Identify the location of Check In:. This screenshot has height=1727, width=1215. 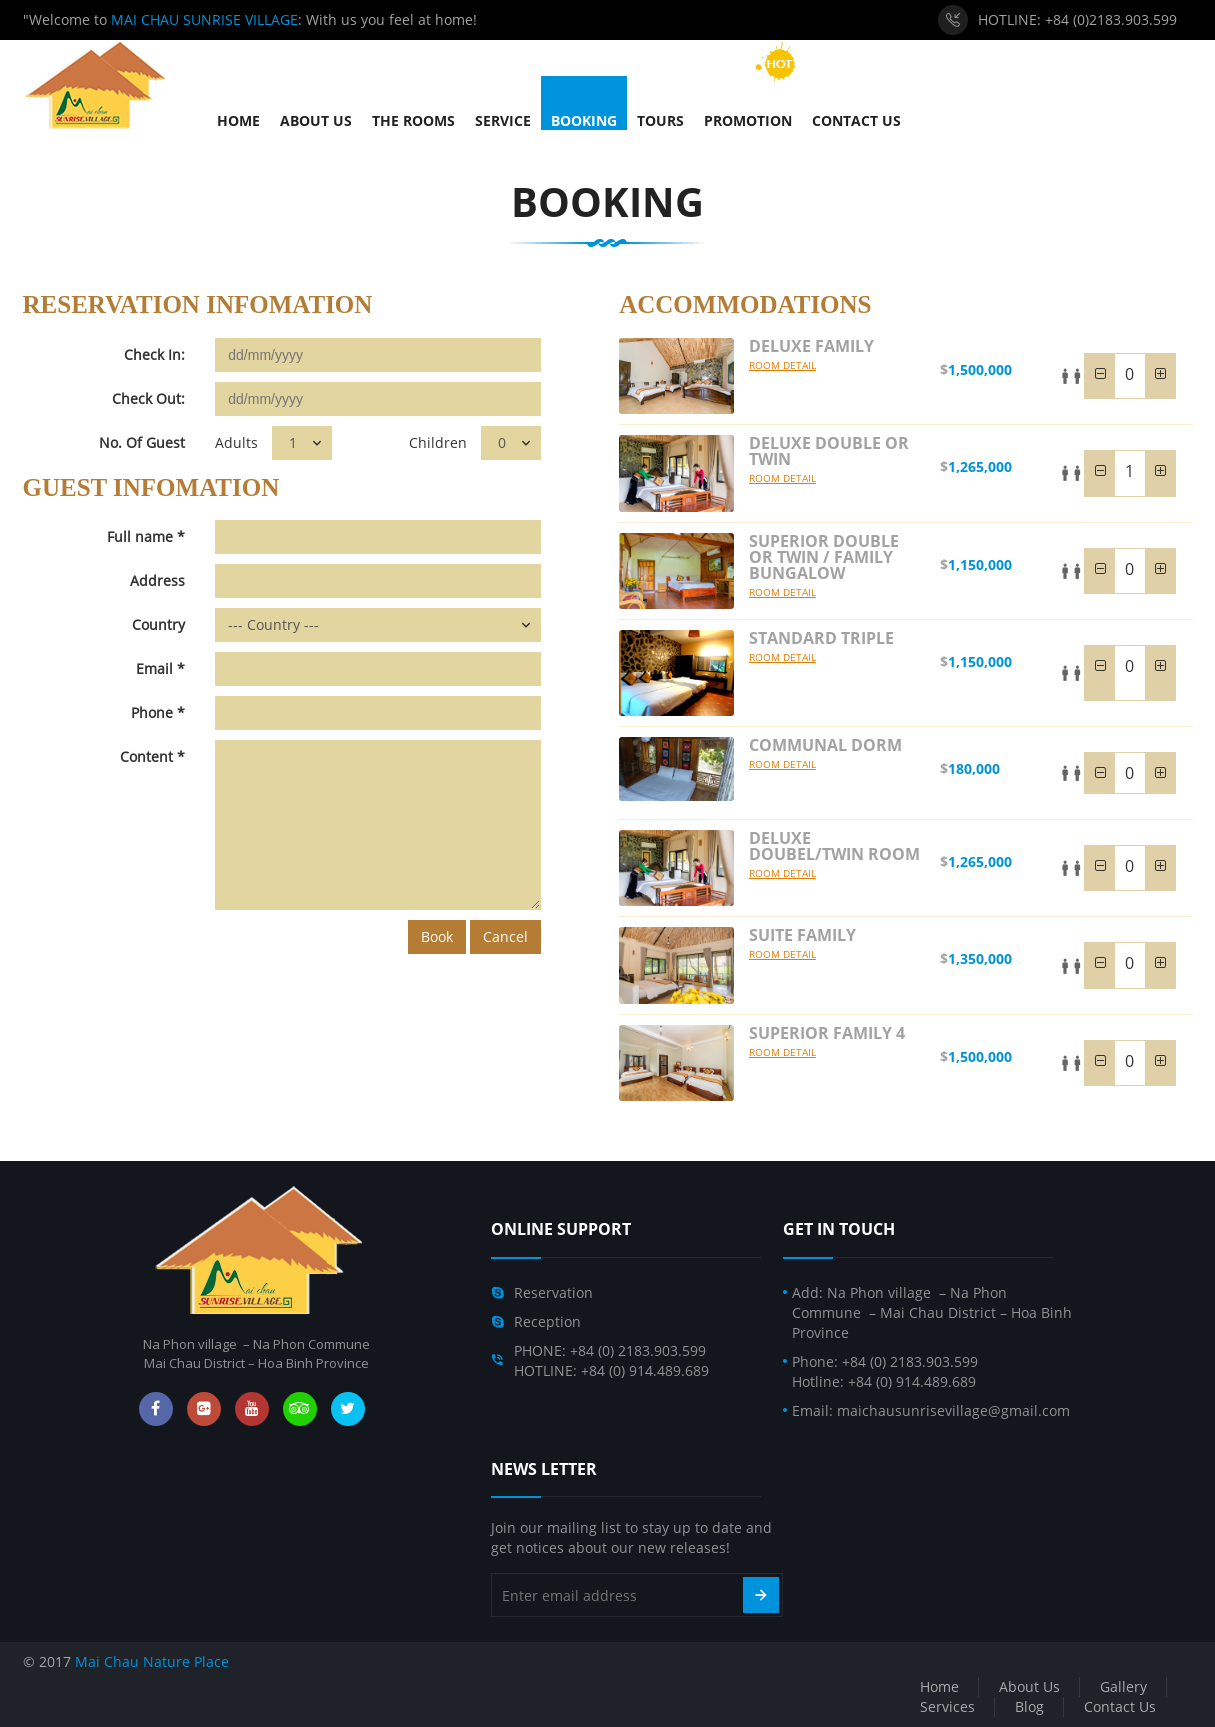
(154, 354).